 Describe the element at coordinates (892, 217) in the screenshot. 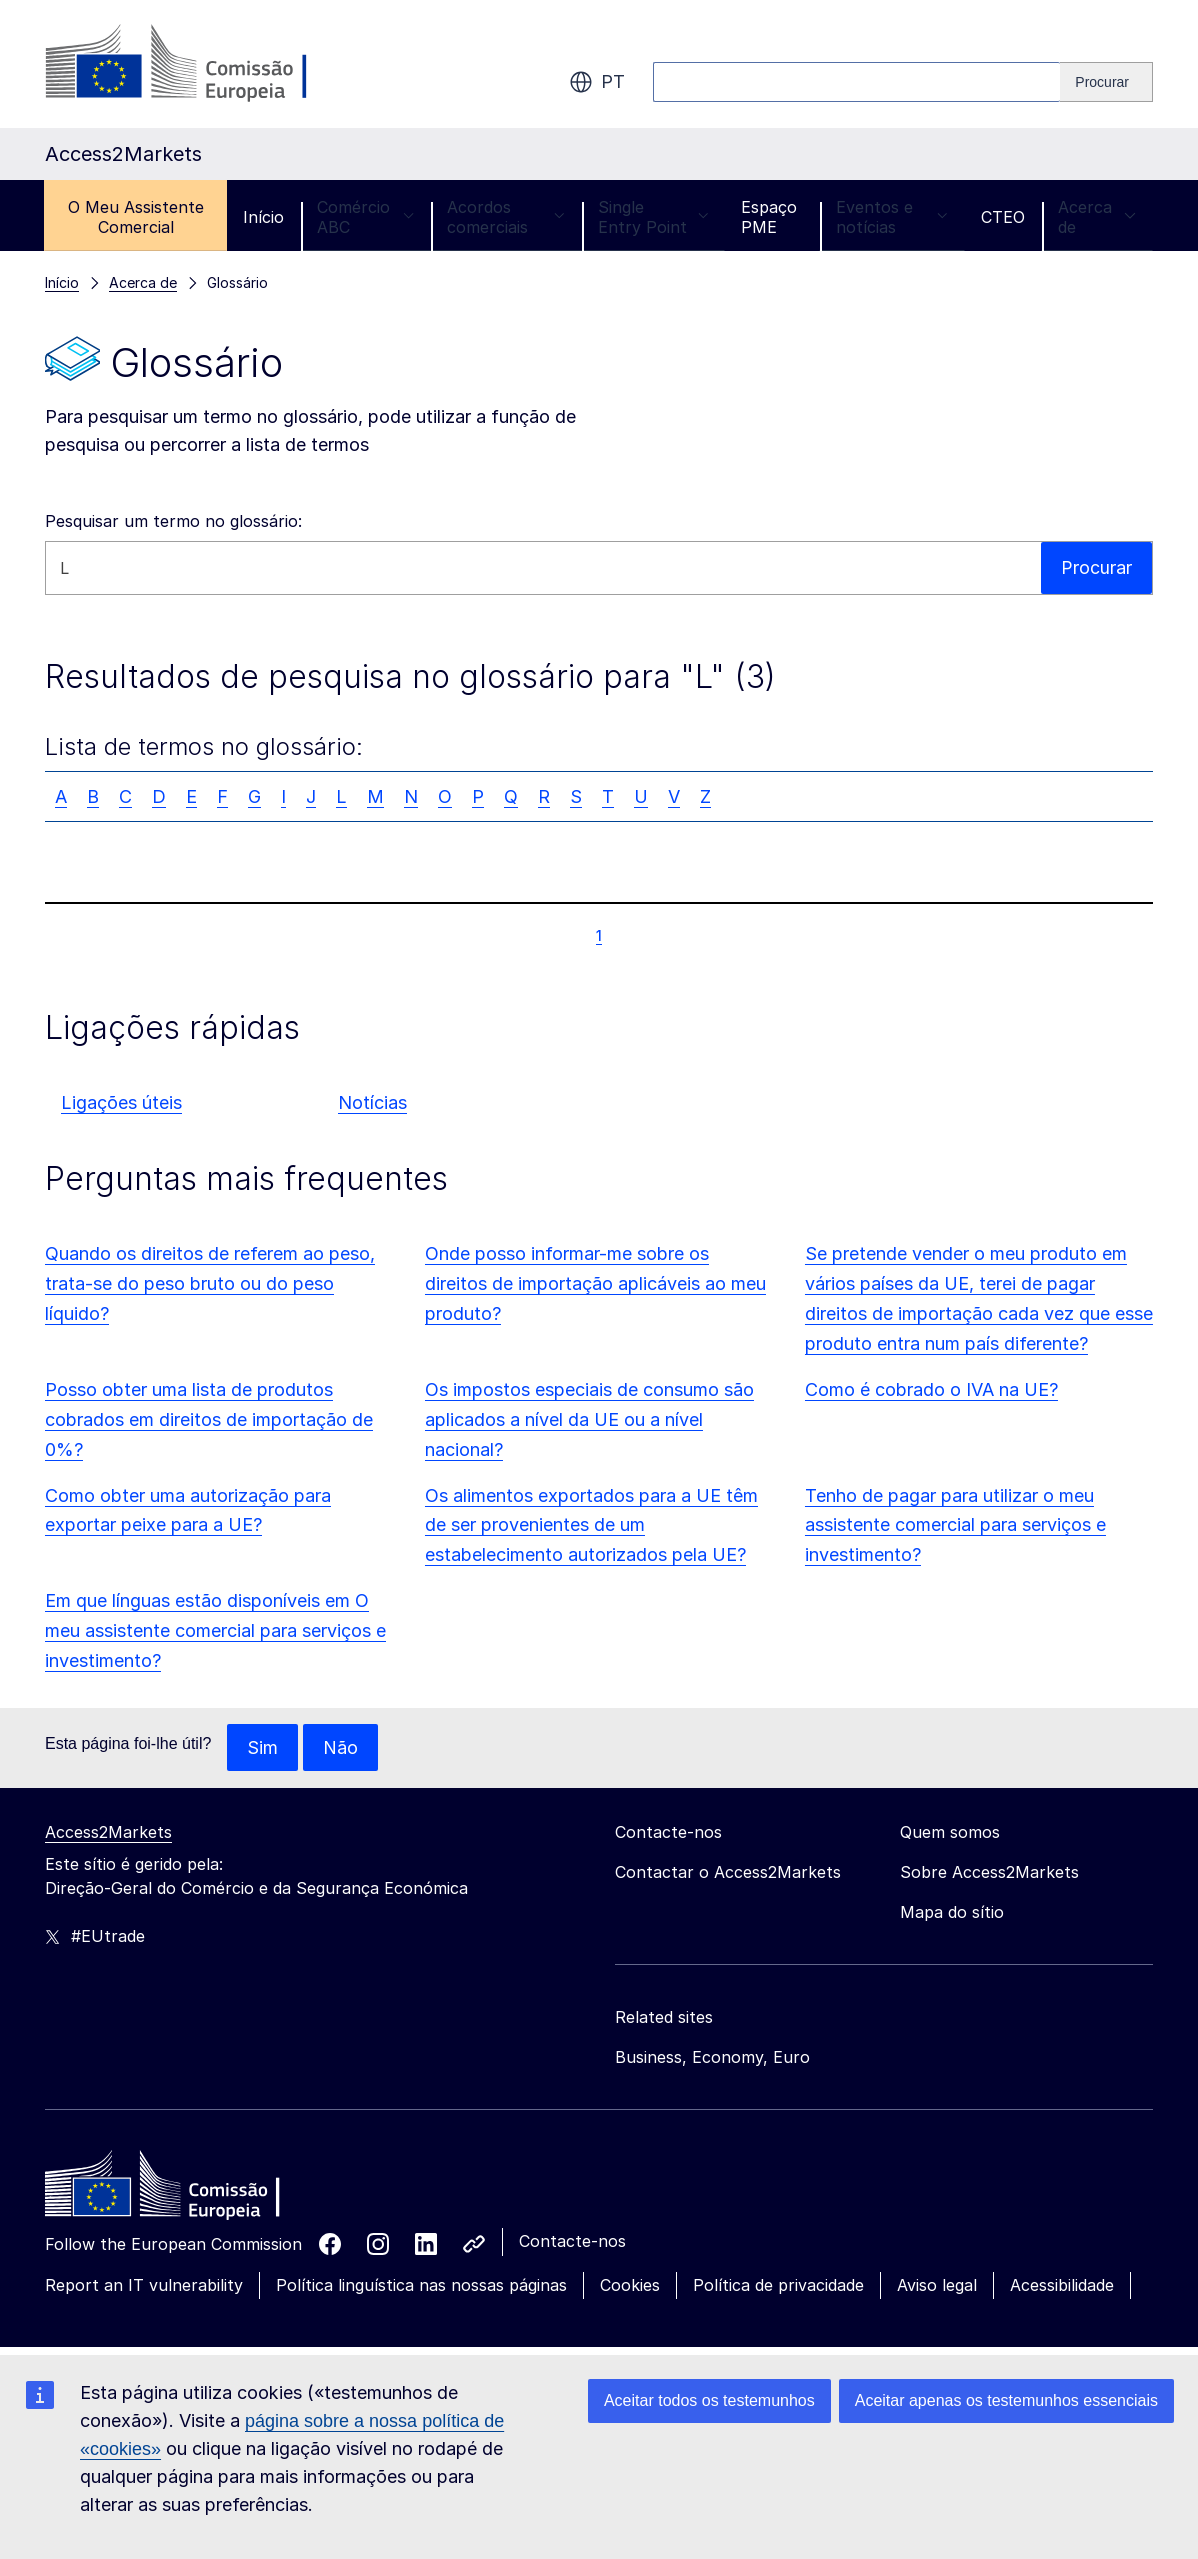

I see `Eventos e notícias` at that location.